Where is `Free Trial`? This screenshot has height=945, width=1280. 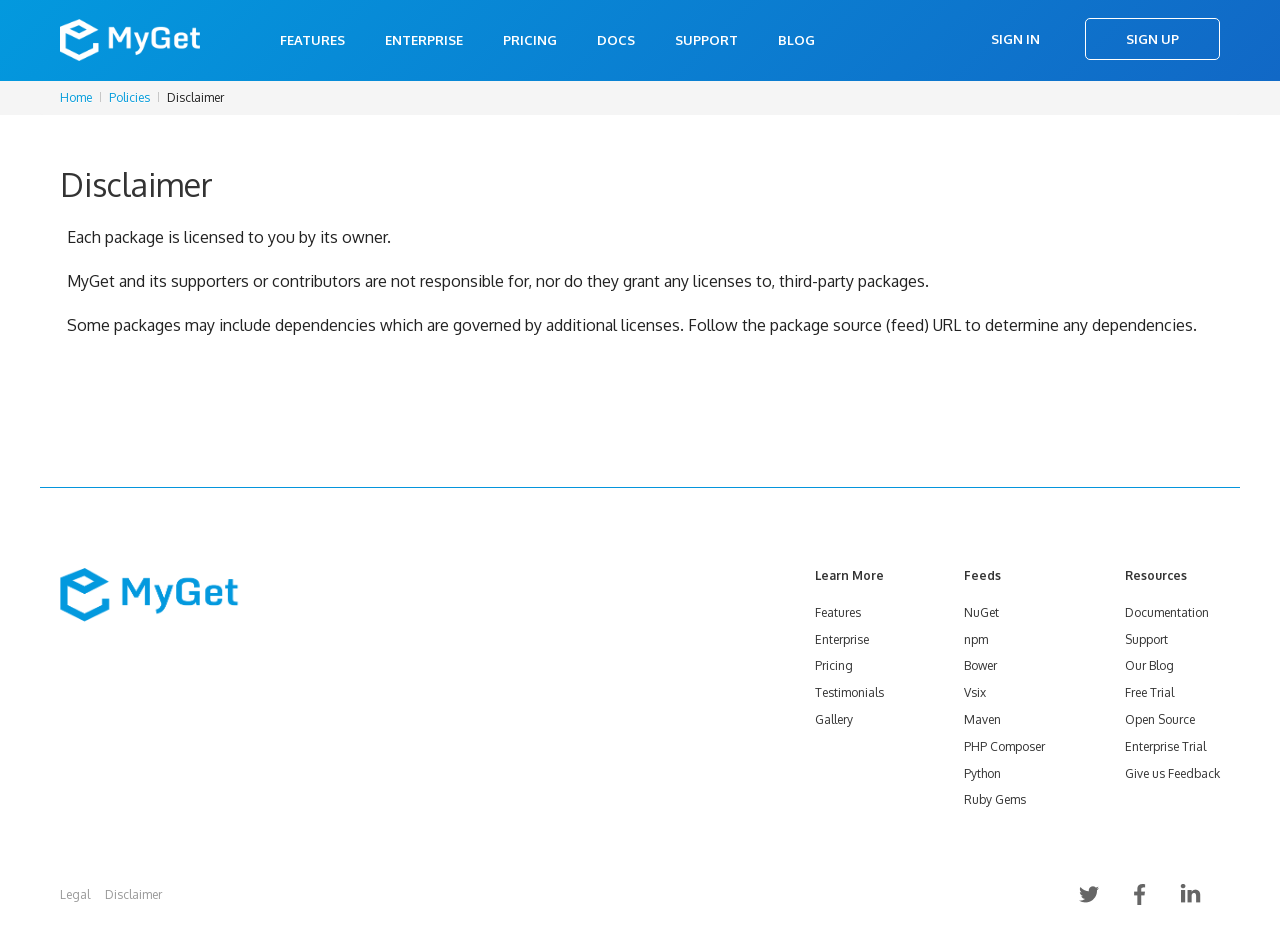 Free Trial is located at coordinates (1149, 692).